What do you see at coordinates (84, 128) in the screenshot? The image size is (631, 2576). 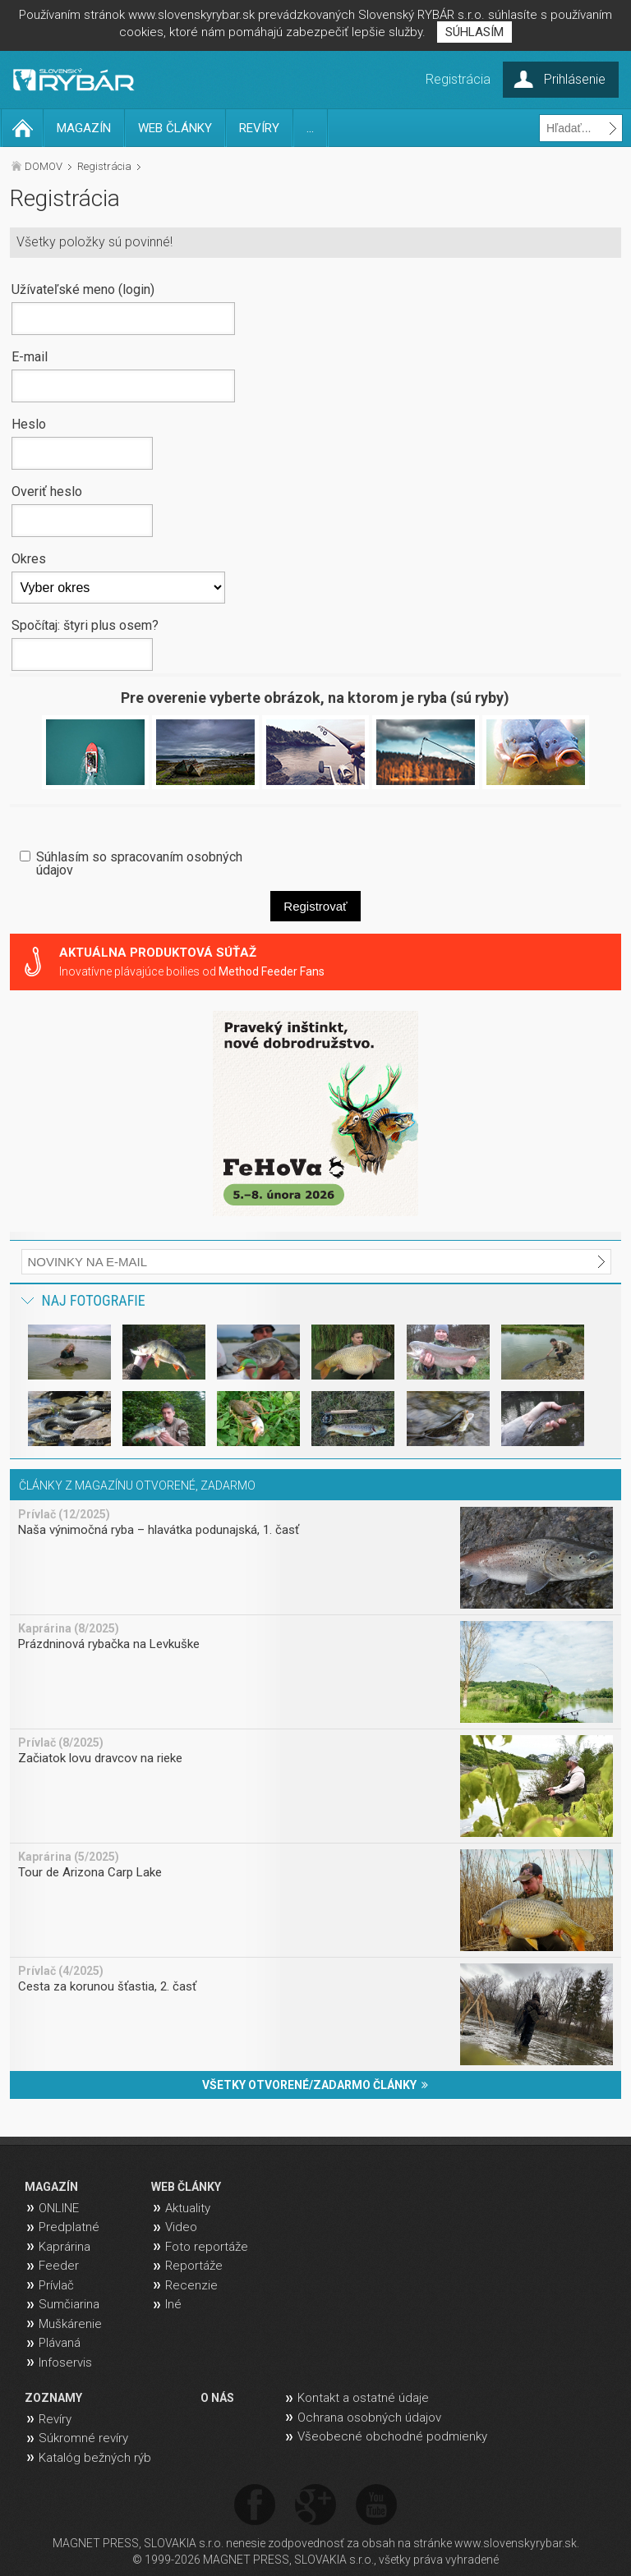 I see `MAGAZÍN` at bounding box center [84, 128].